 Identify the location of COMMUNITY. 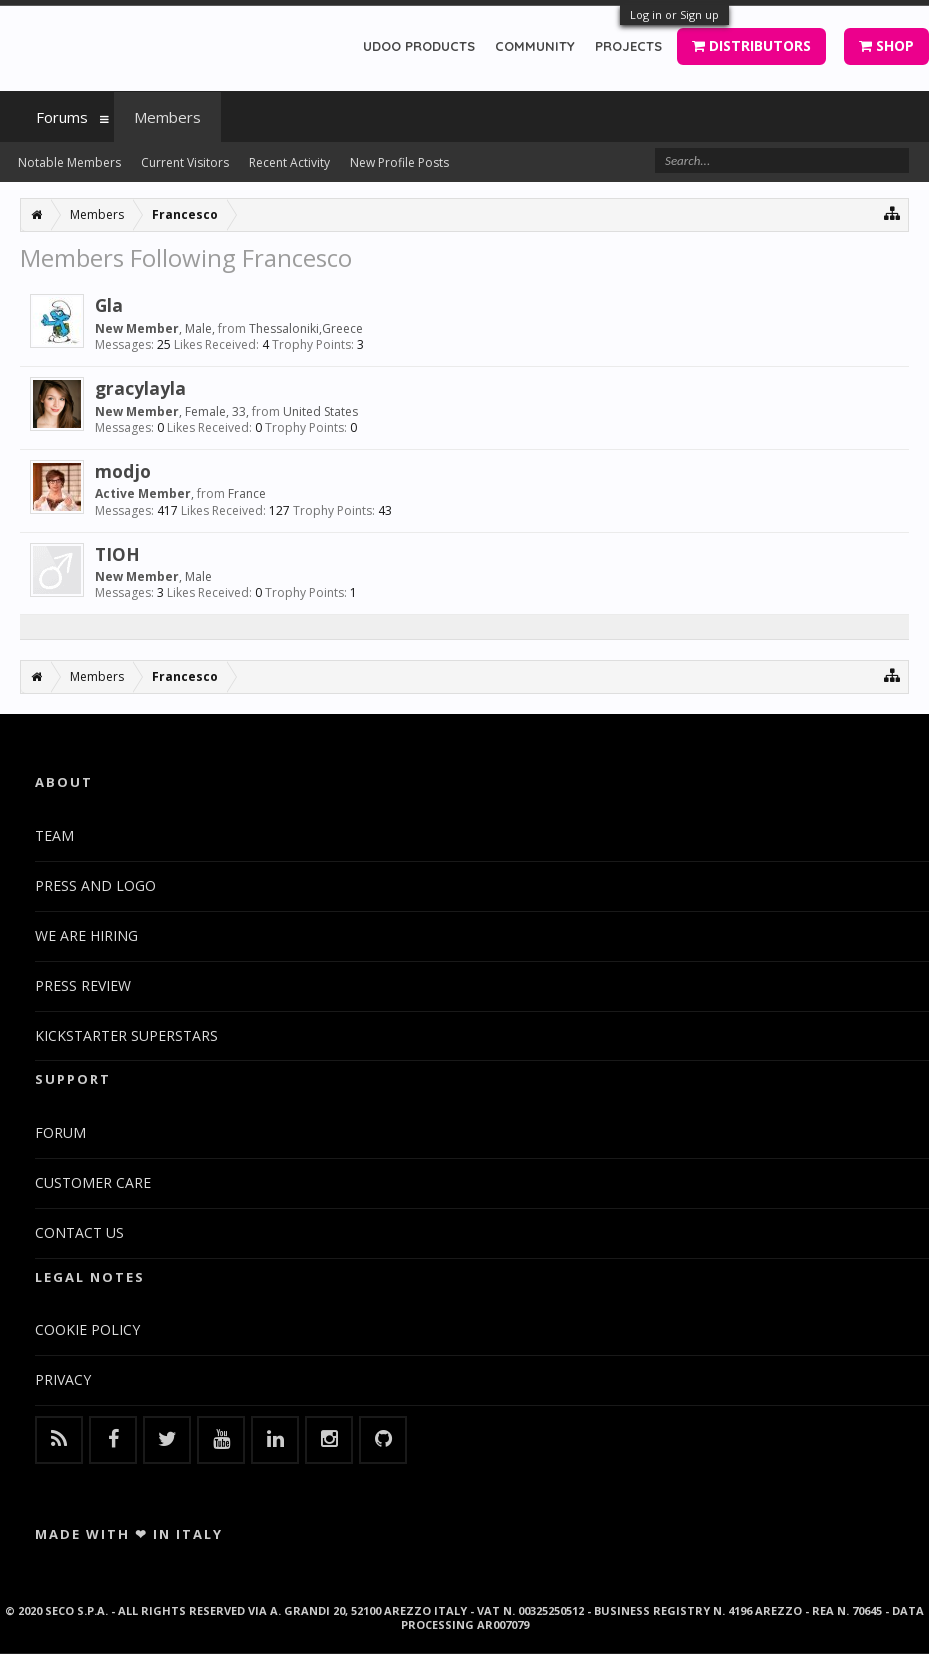
(535, 46).